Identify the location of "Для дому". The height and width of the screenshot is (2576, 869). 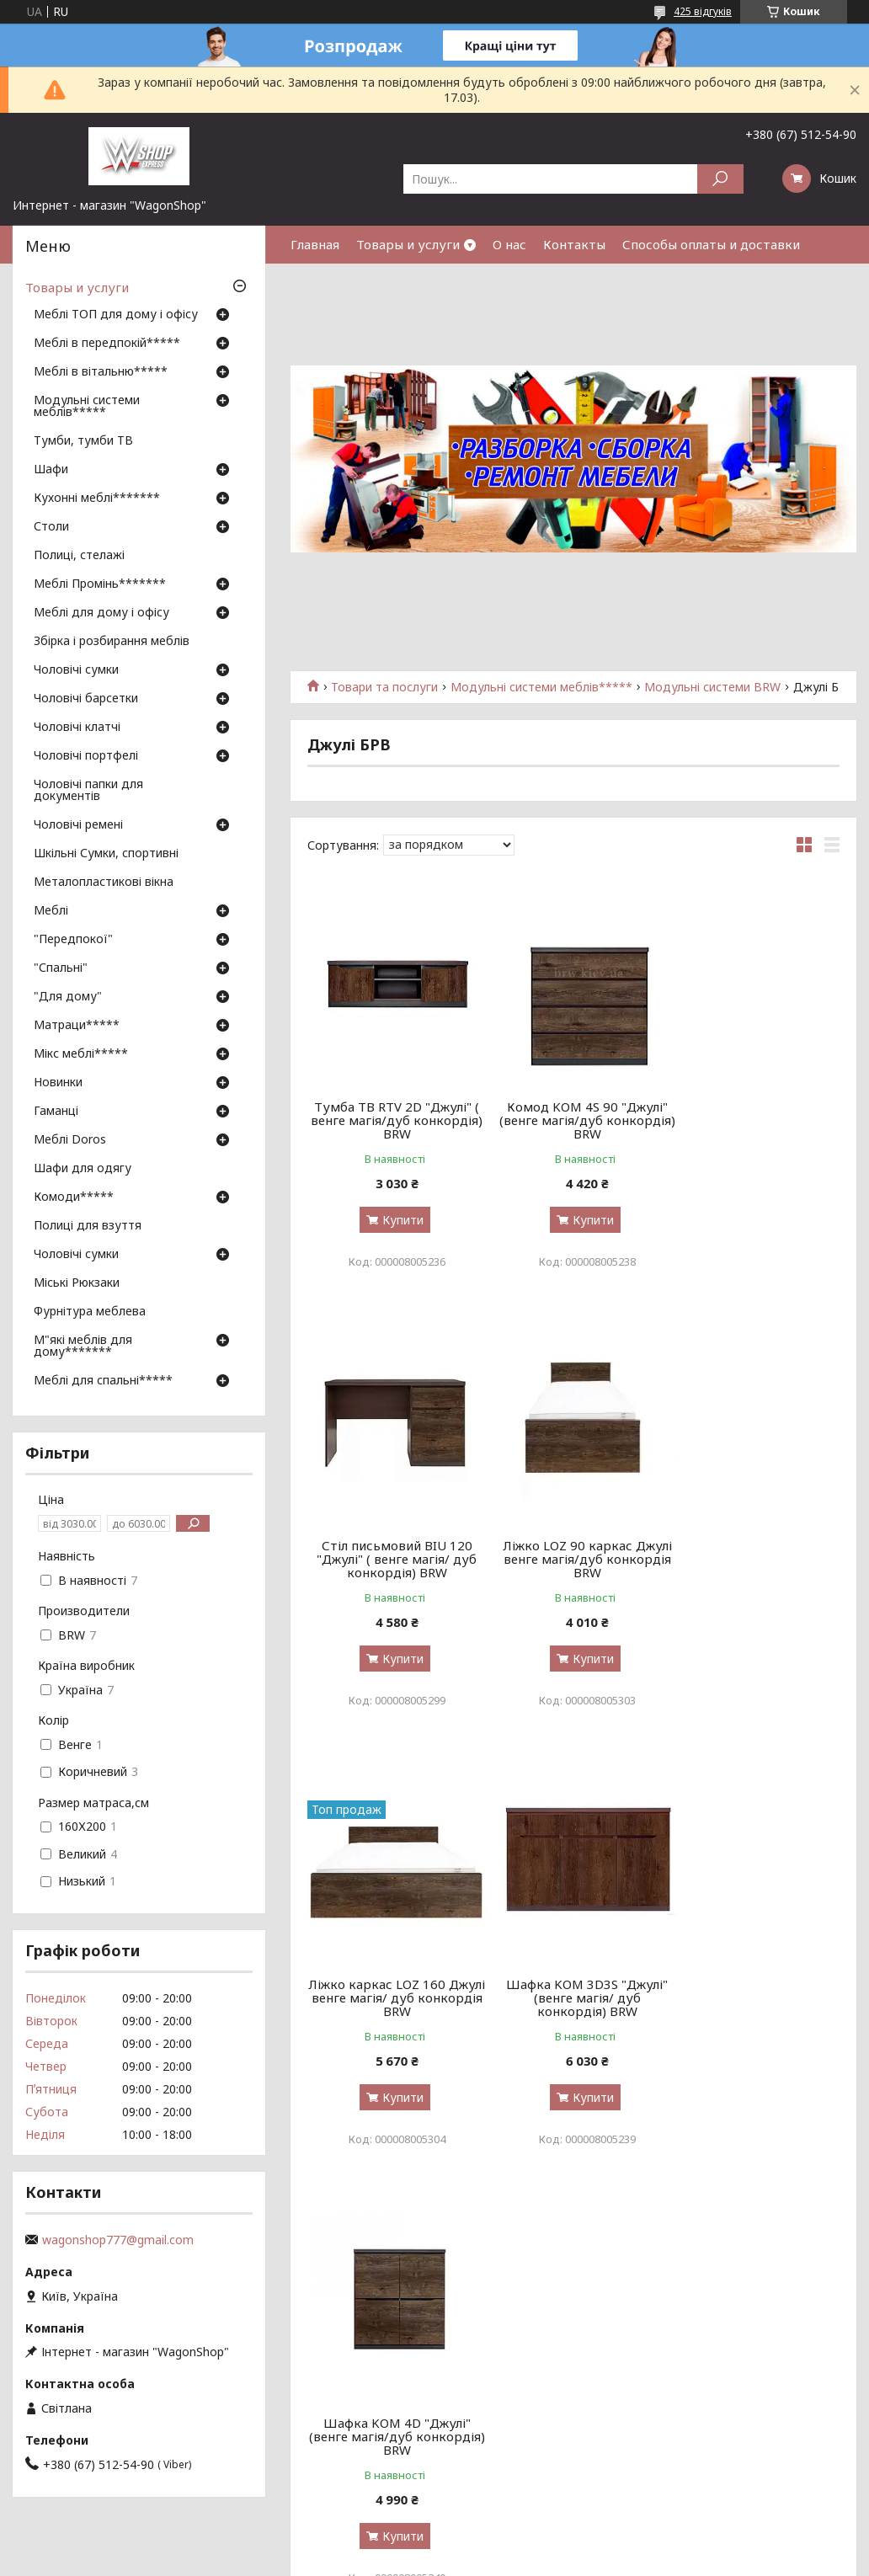
(68, 997).